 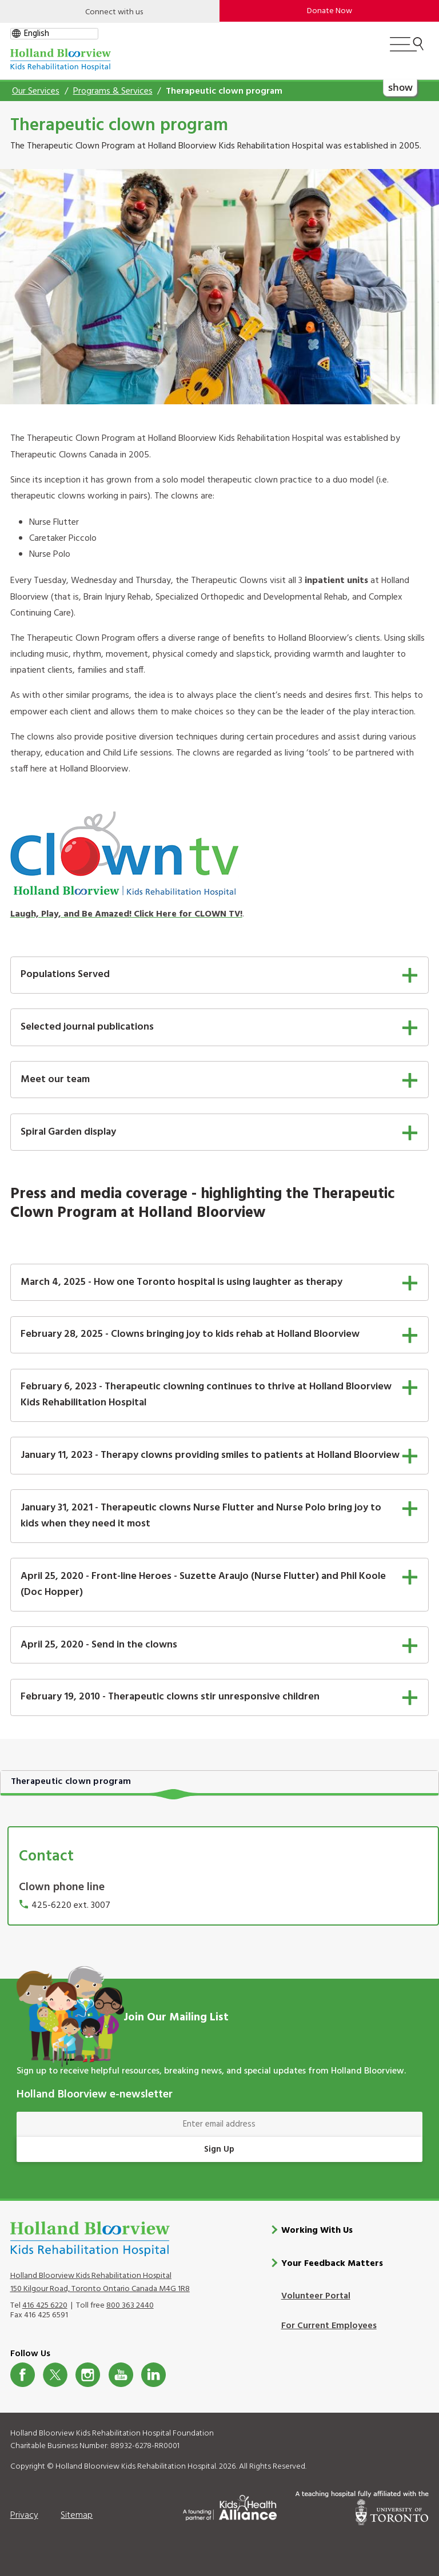 I want to click on Sitemap, so click(x=77, y=2514).